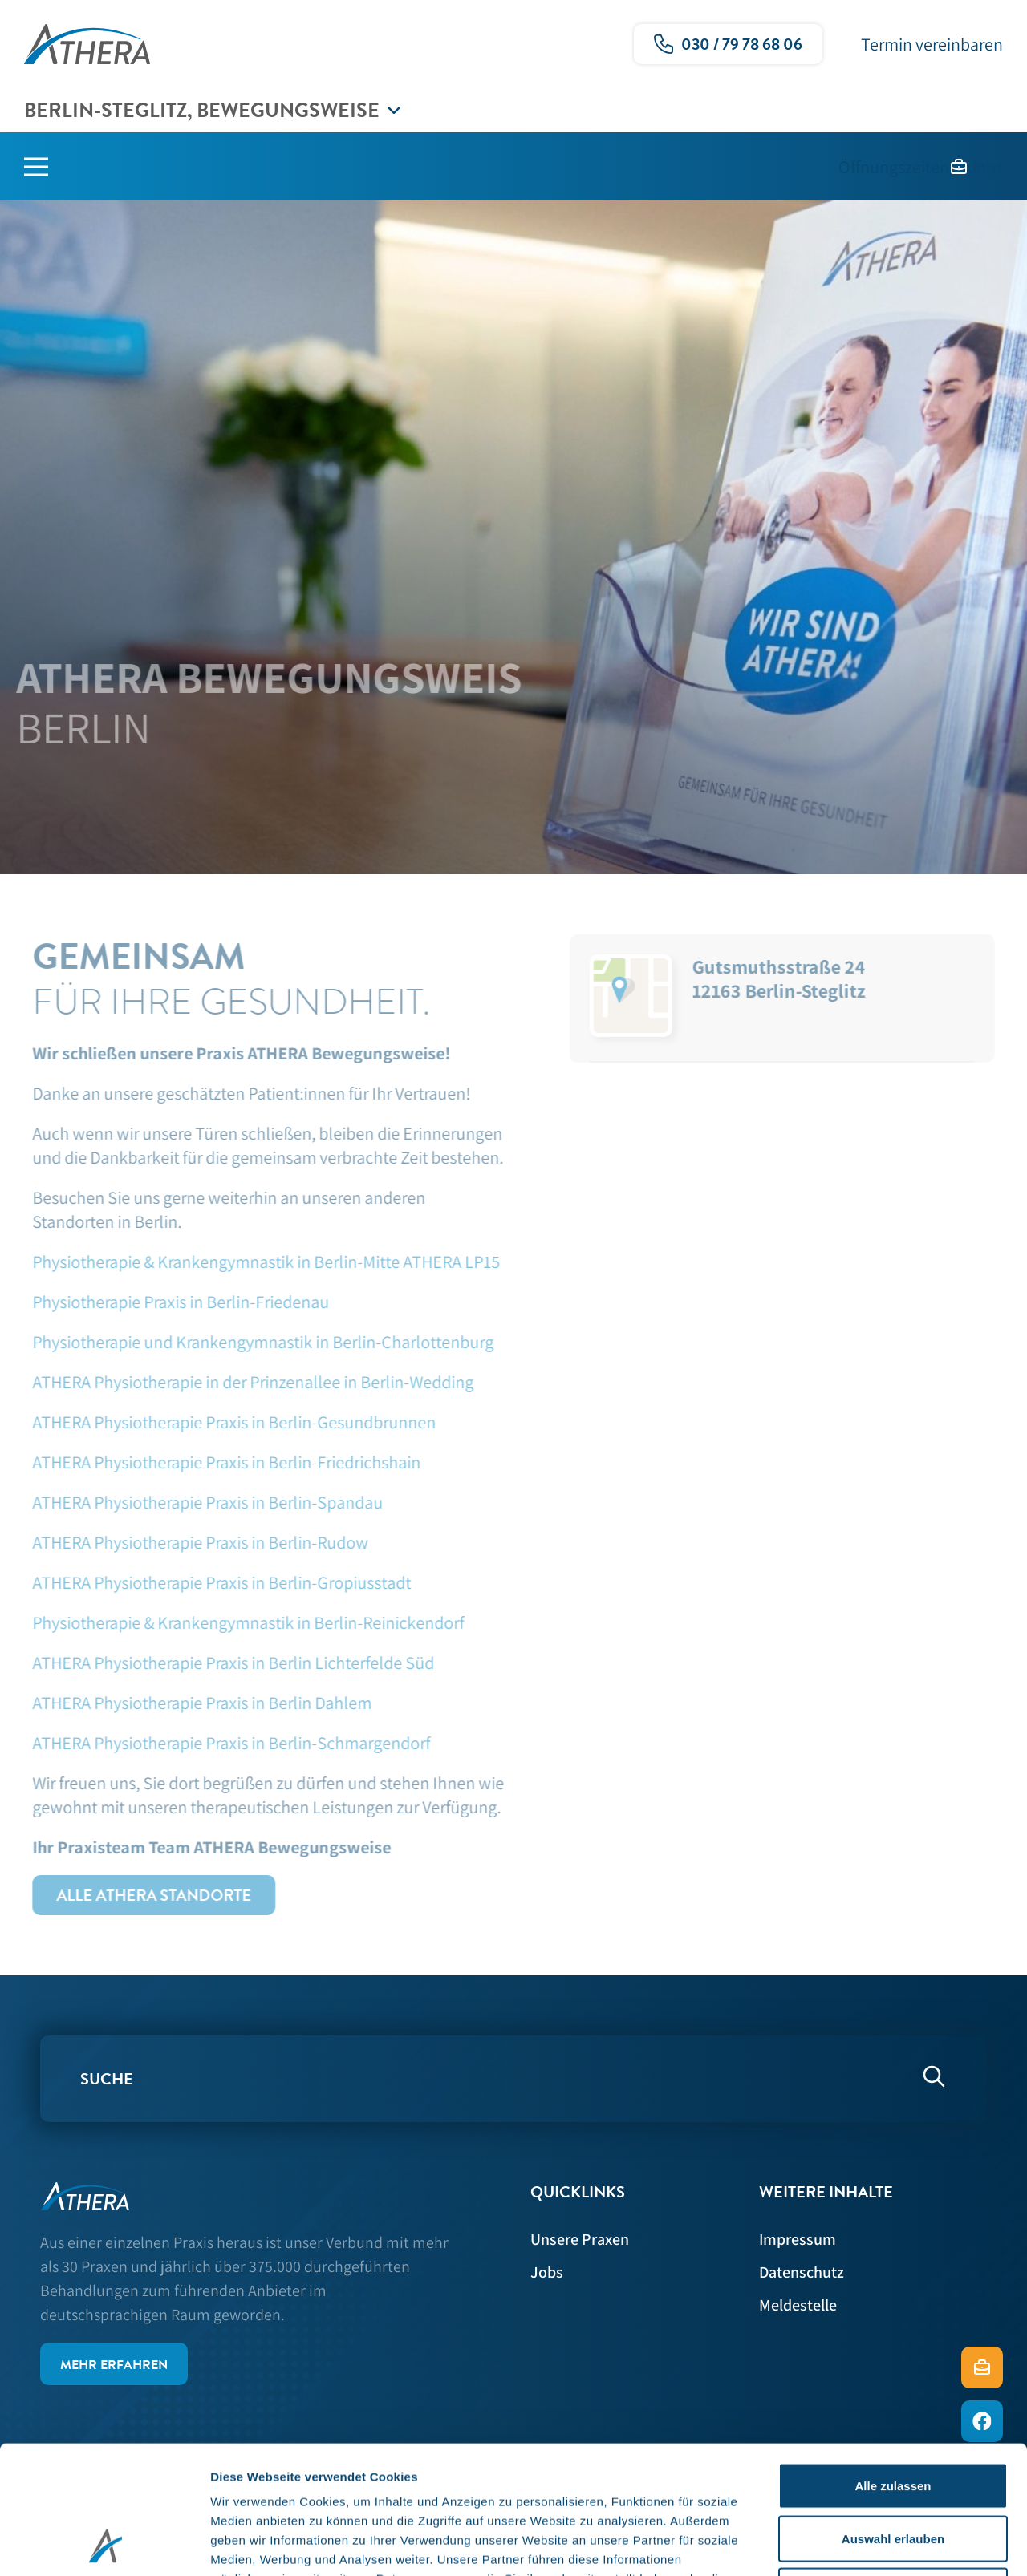 Image resolution: width=1027 pixels, height=2576 pixels. I want to click on Alle zulassen, so click(892, 2365).